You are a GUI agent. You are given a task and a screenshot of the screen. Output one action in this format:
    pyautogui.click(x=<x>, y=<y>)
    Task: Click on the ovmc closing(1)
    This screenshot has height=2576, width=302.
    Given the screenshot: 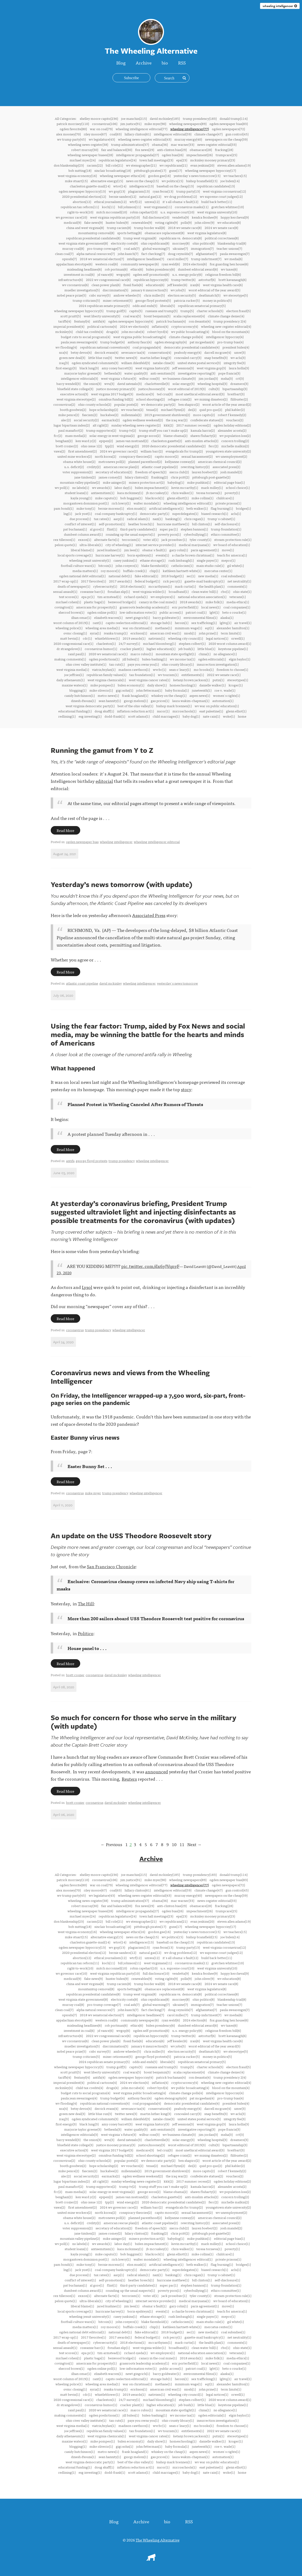 What is the action you would take?
    pyautogui.click(x=75, y=633)
    